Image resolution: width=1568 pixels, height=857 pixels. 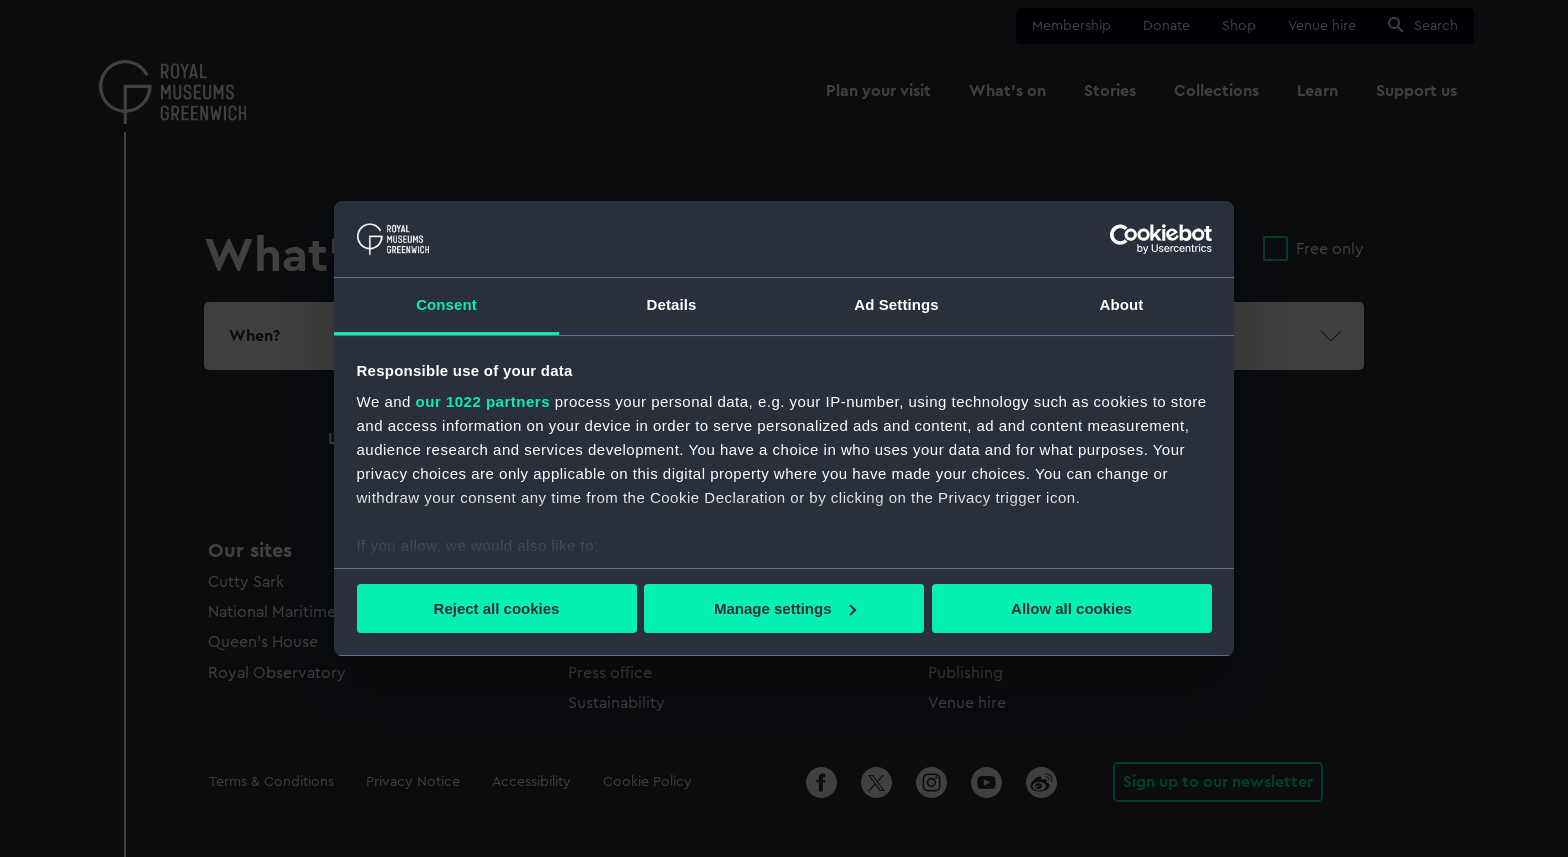 I want to click on Consent [tab], so click(x=446, y=304).